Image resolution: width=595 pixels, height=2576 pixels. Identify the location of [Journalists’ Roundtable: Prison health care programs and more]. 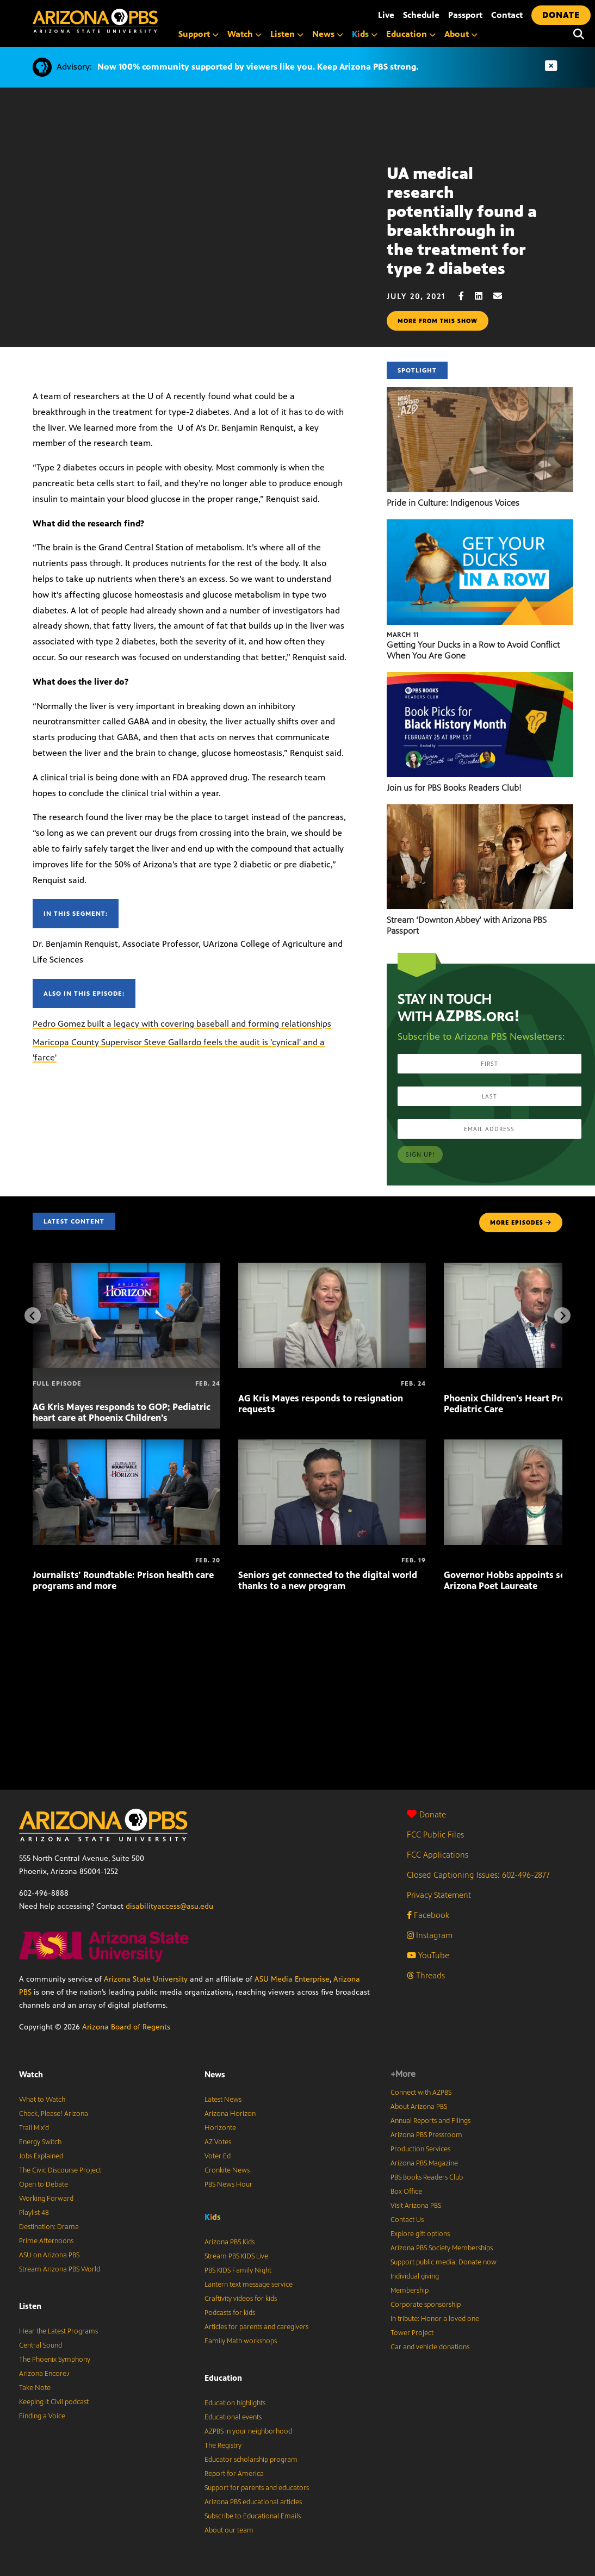
(126, 1445).